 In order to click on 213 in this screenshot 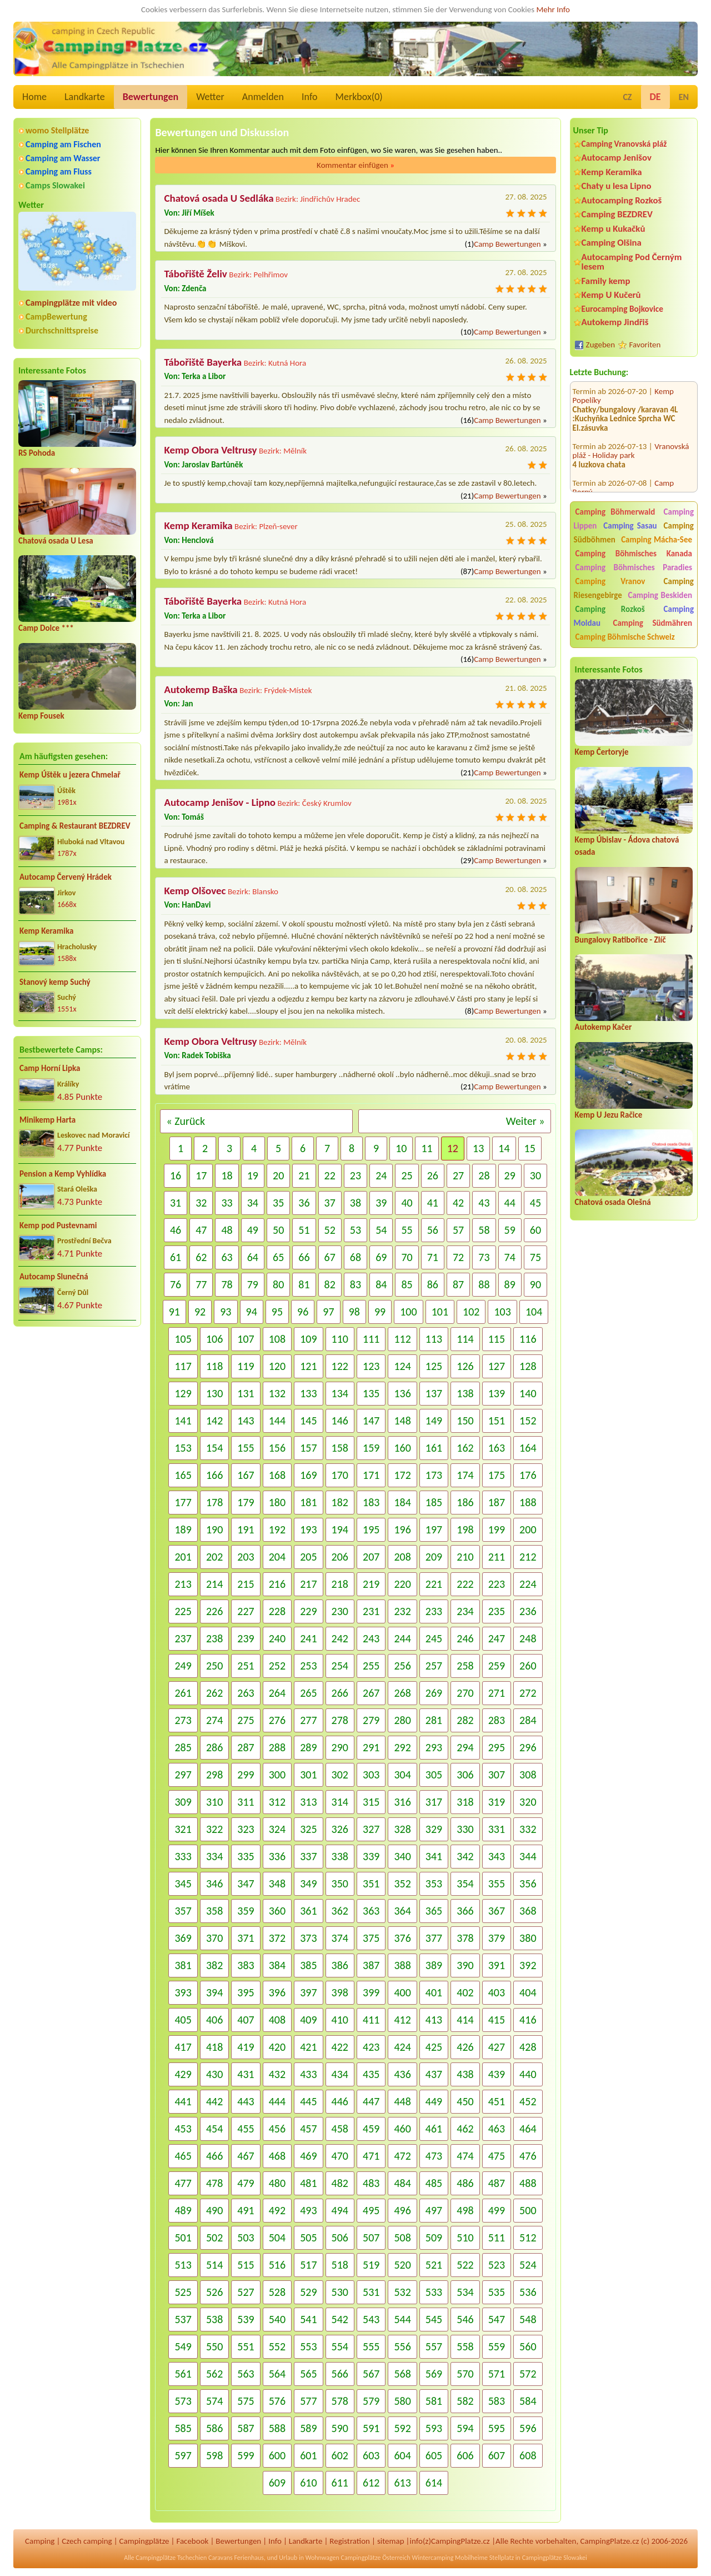, I will do `click(182, 1584)`.